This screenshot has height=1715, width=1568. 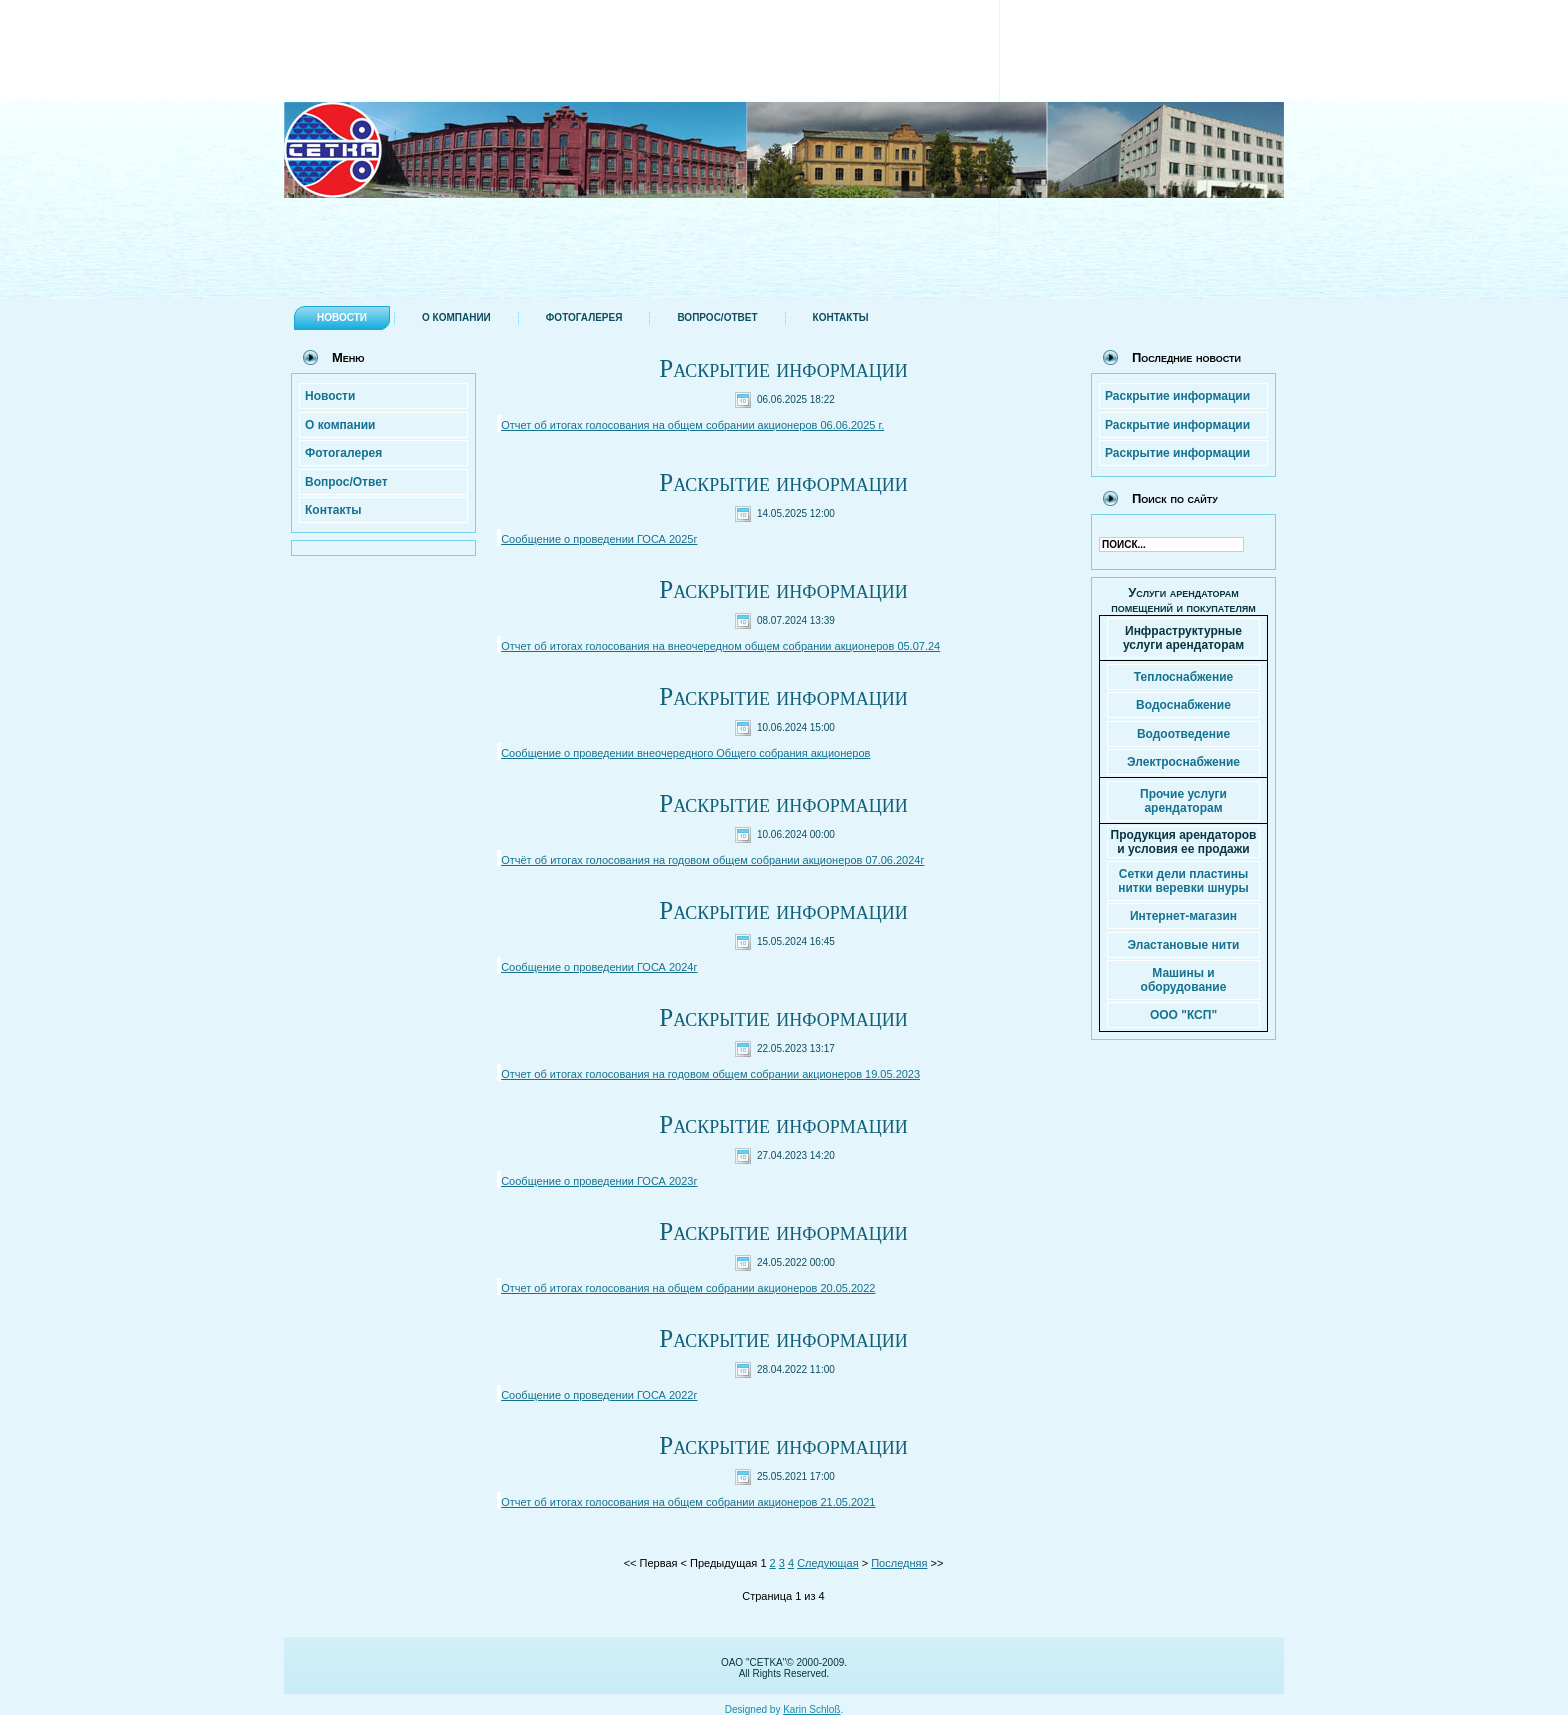 I want to click on Сообщение о проведении ГОСА 2023г, so click(x=599, y=1181).